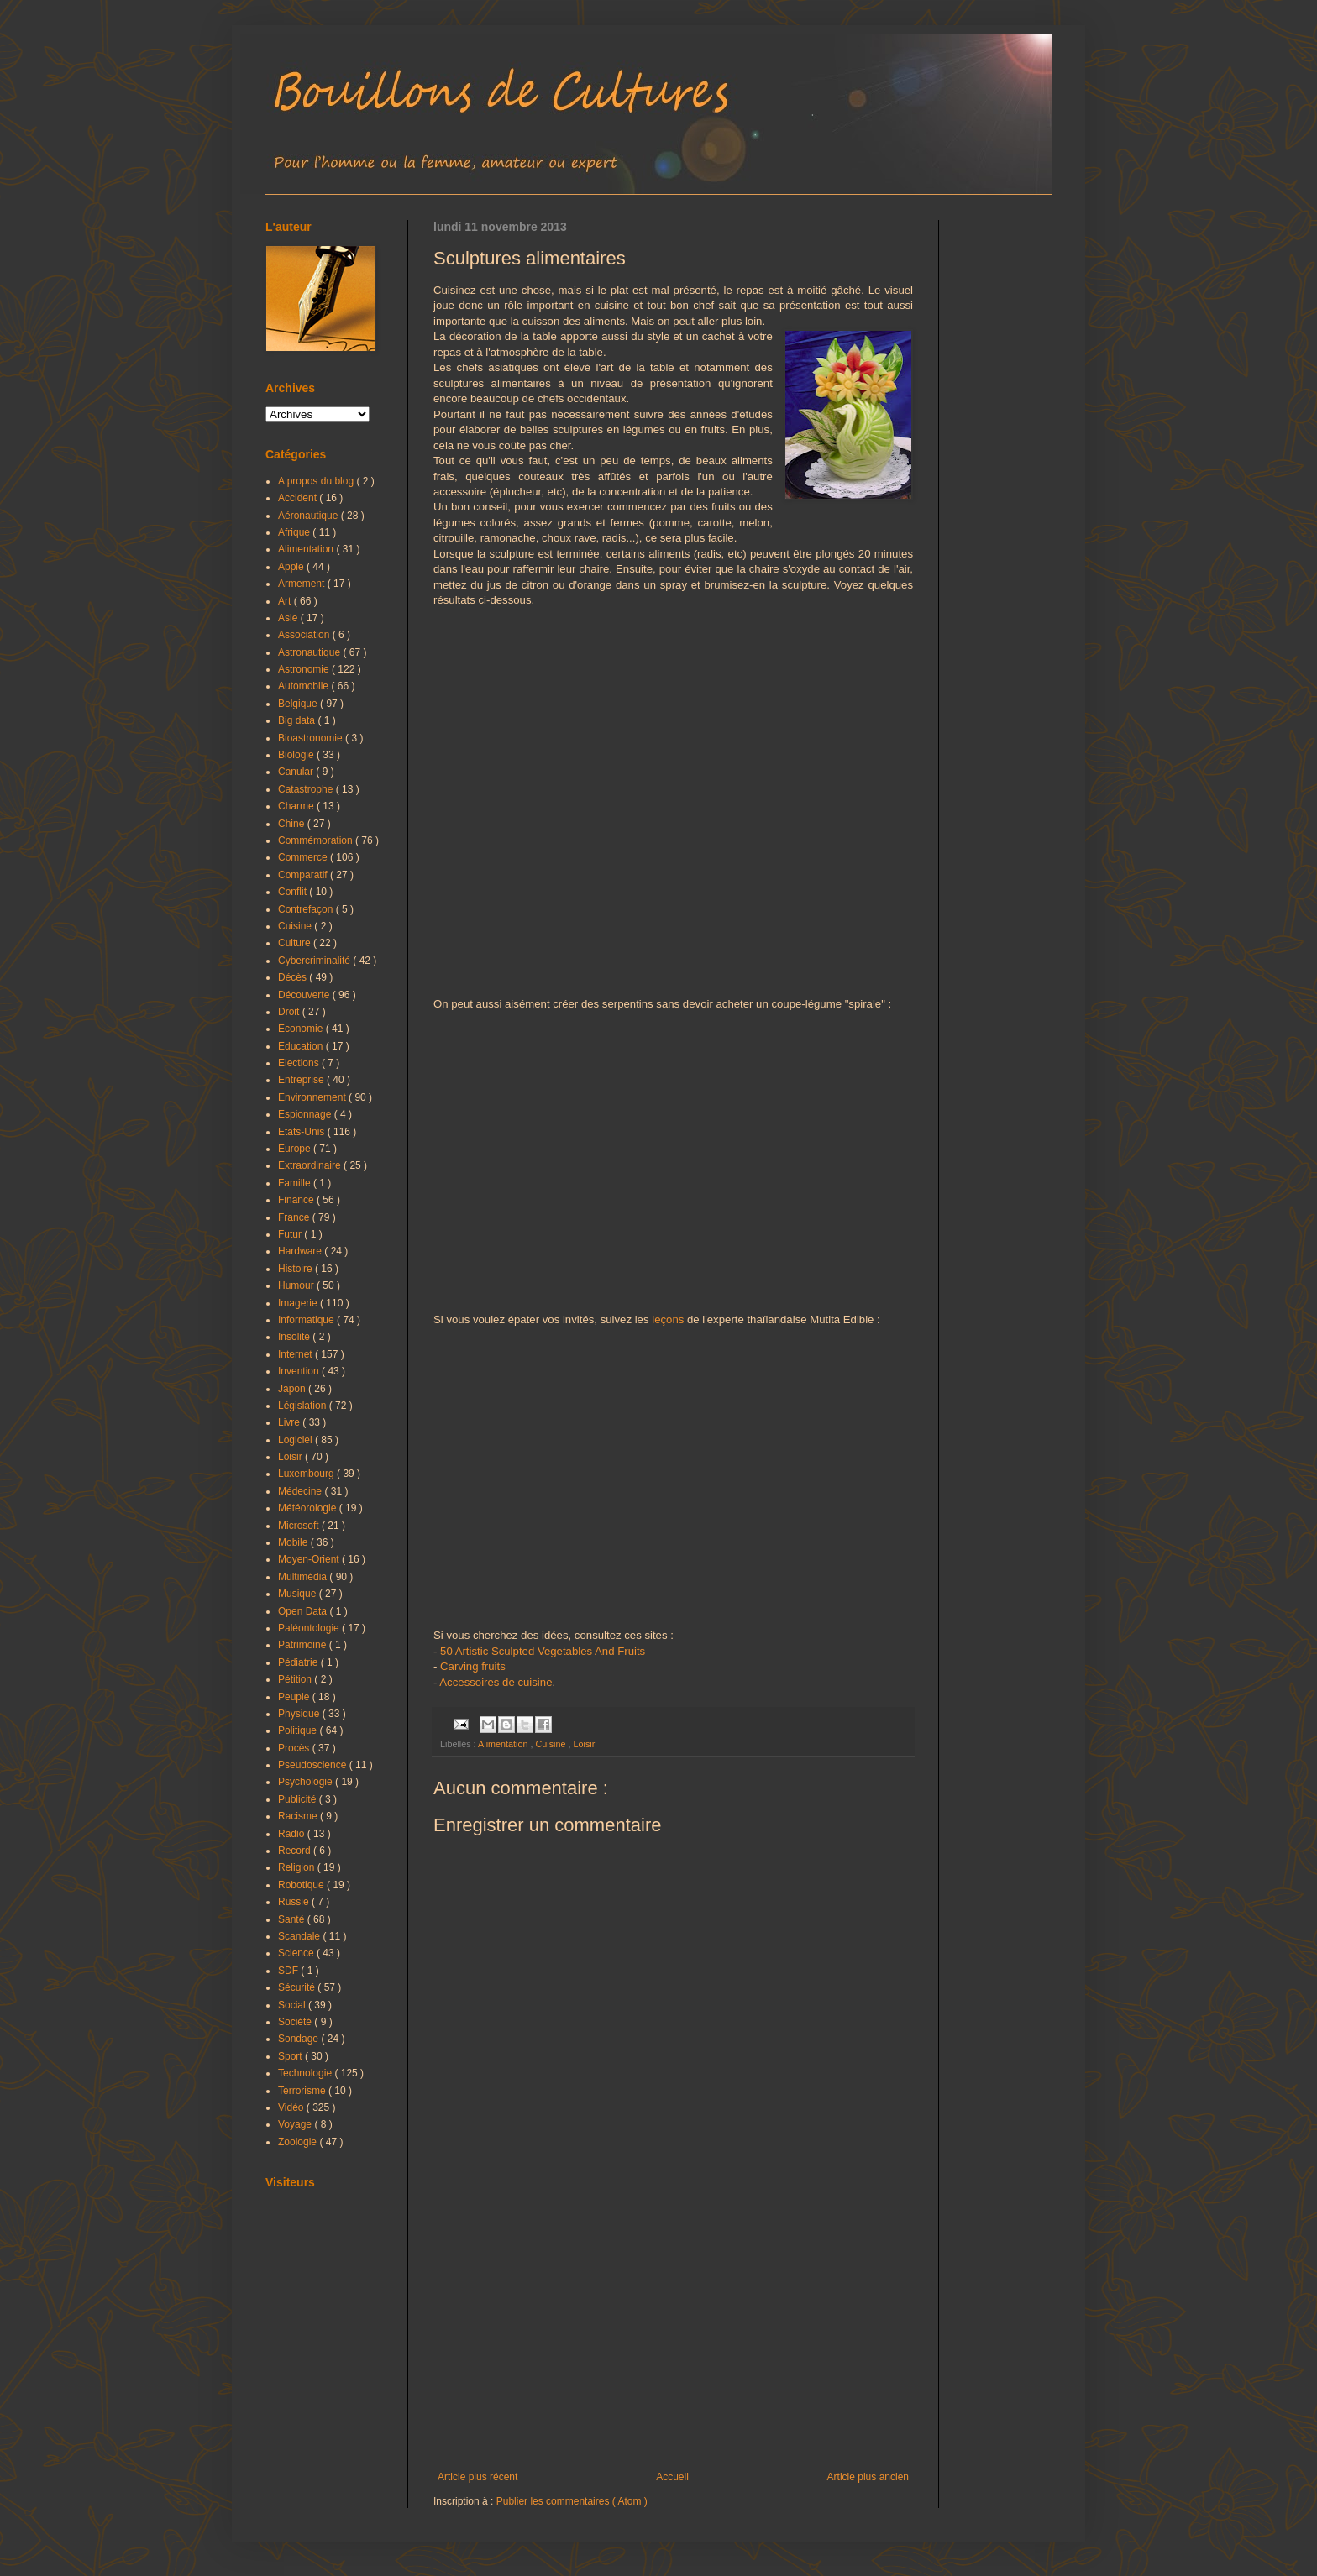  What do you see at coordinates (295, 1748) in the screenshot?
I see `Procès` at bounding box center [295, 1748].